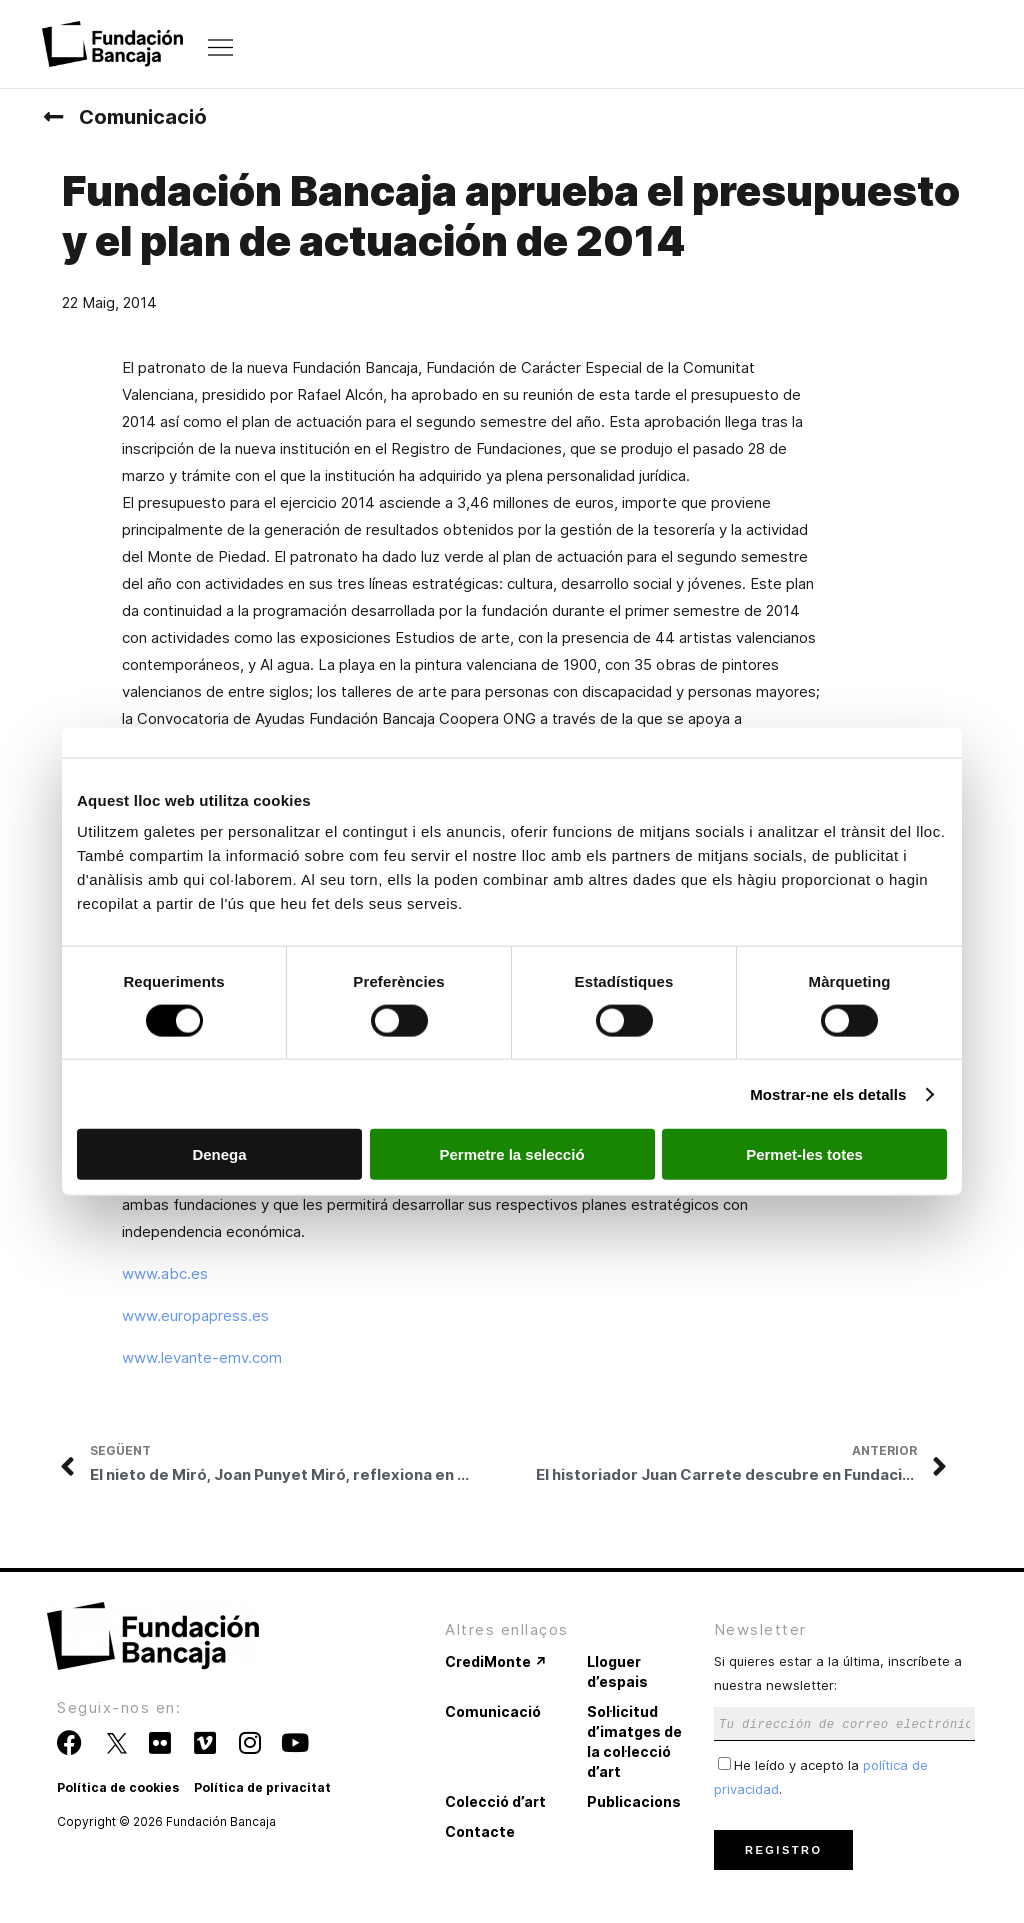 The image size is (1024, 1923). What do you see at coordinates (495, 1801) in the screenshot?
I see `Colecció d’art` at bounding box center [495, 1801].